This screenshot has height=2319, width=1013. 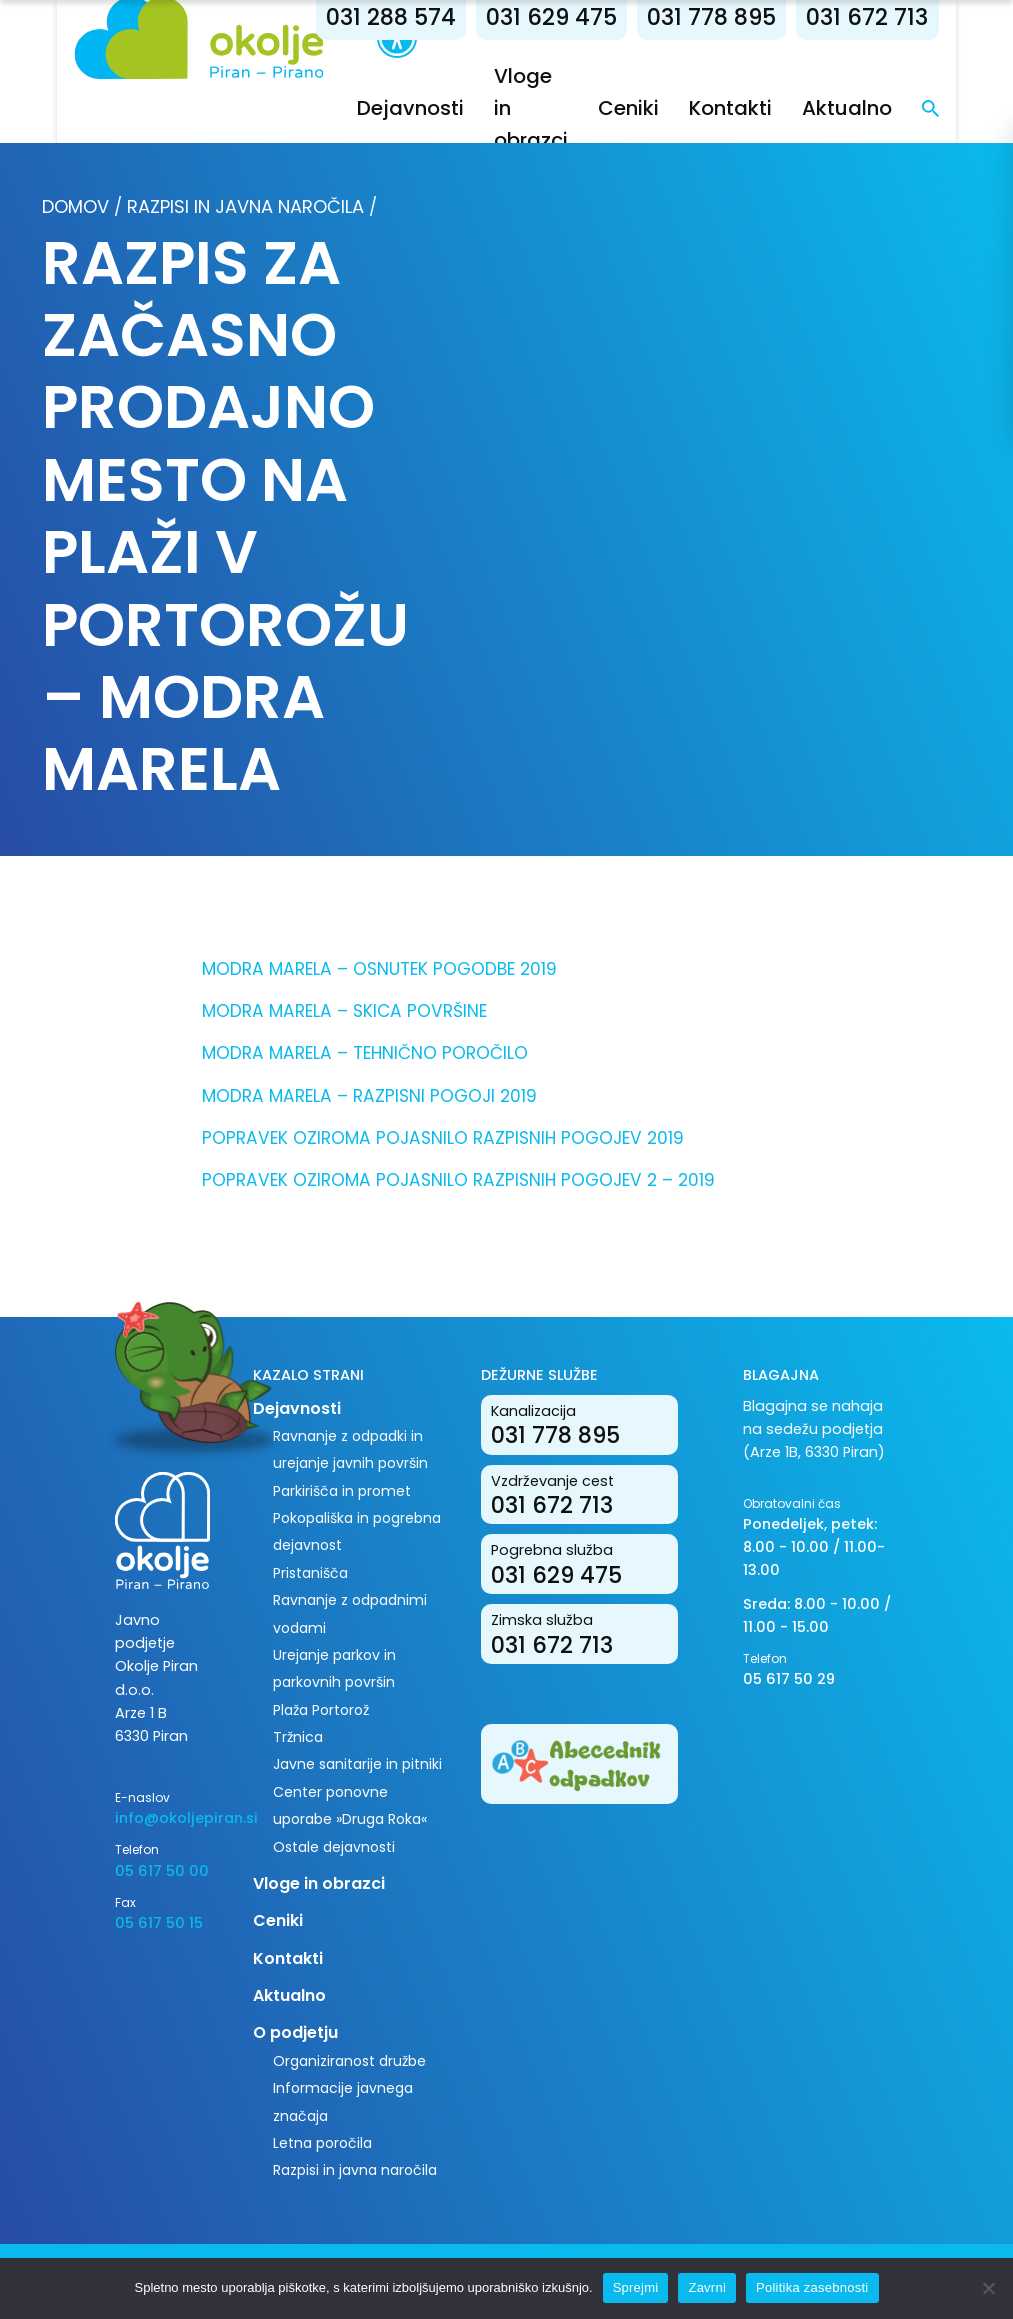 I want to click on MODRA MARELA – RAZPISNI POGOJI 2019, so click(x=369, y=1096).